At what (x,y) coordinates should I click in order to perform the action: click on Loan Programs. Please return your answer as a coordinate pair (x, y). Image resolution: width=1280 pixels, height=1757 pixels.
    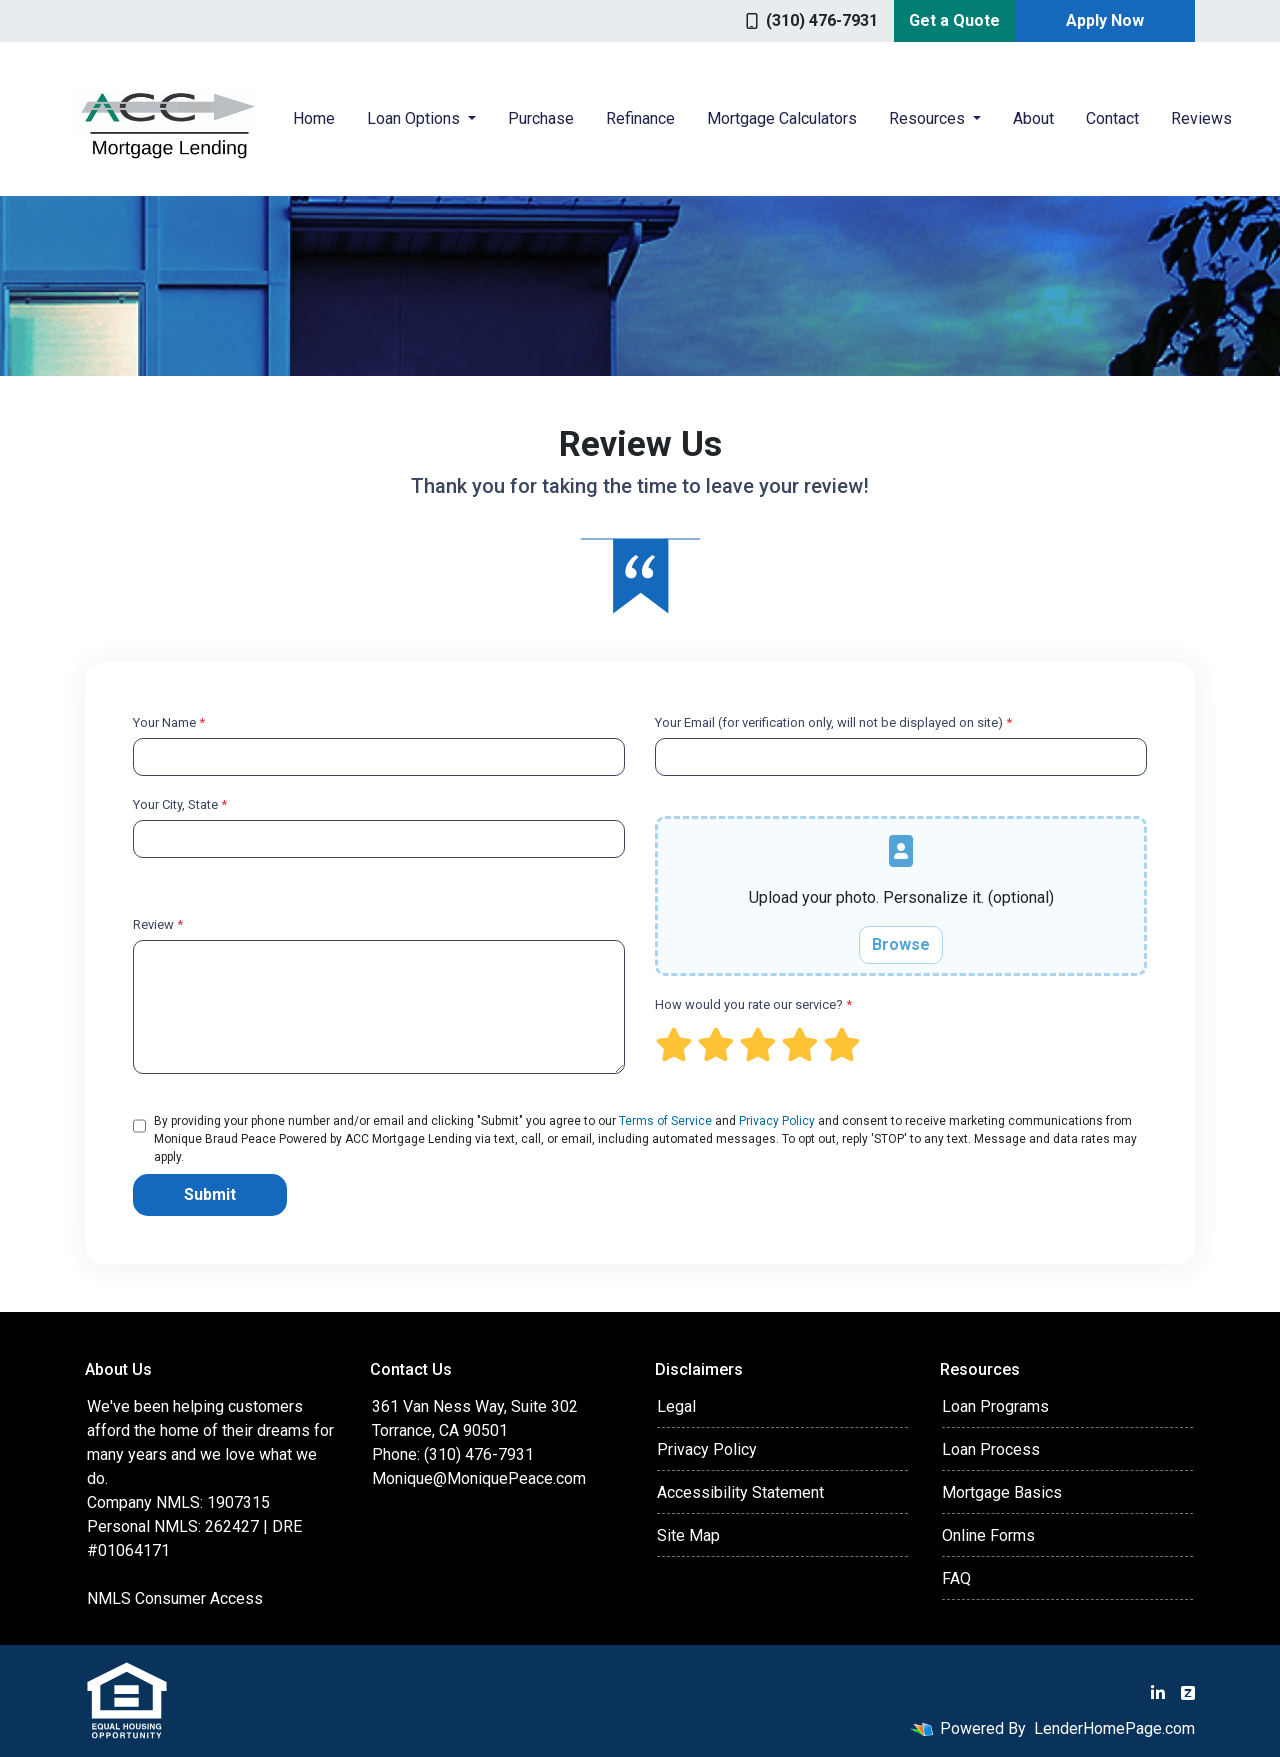
    Looking at the image, I should click on (995, 1406).